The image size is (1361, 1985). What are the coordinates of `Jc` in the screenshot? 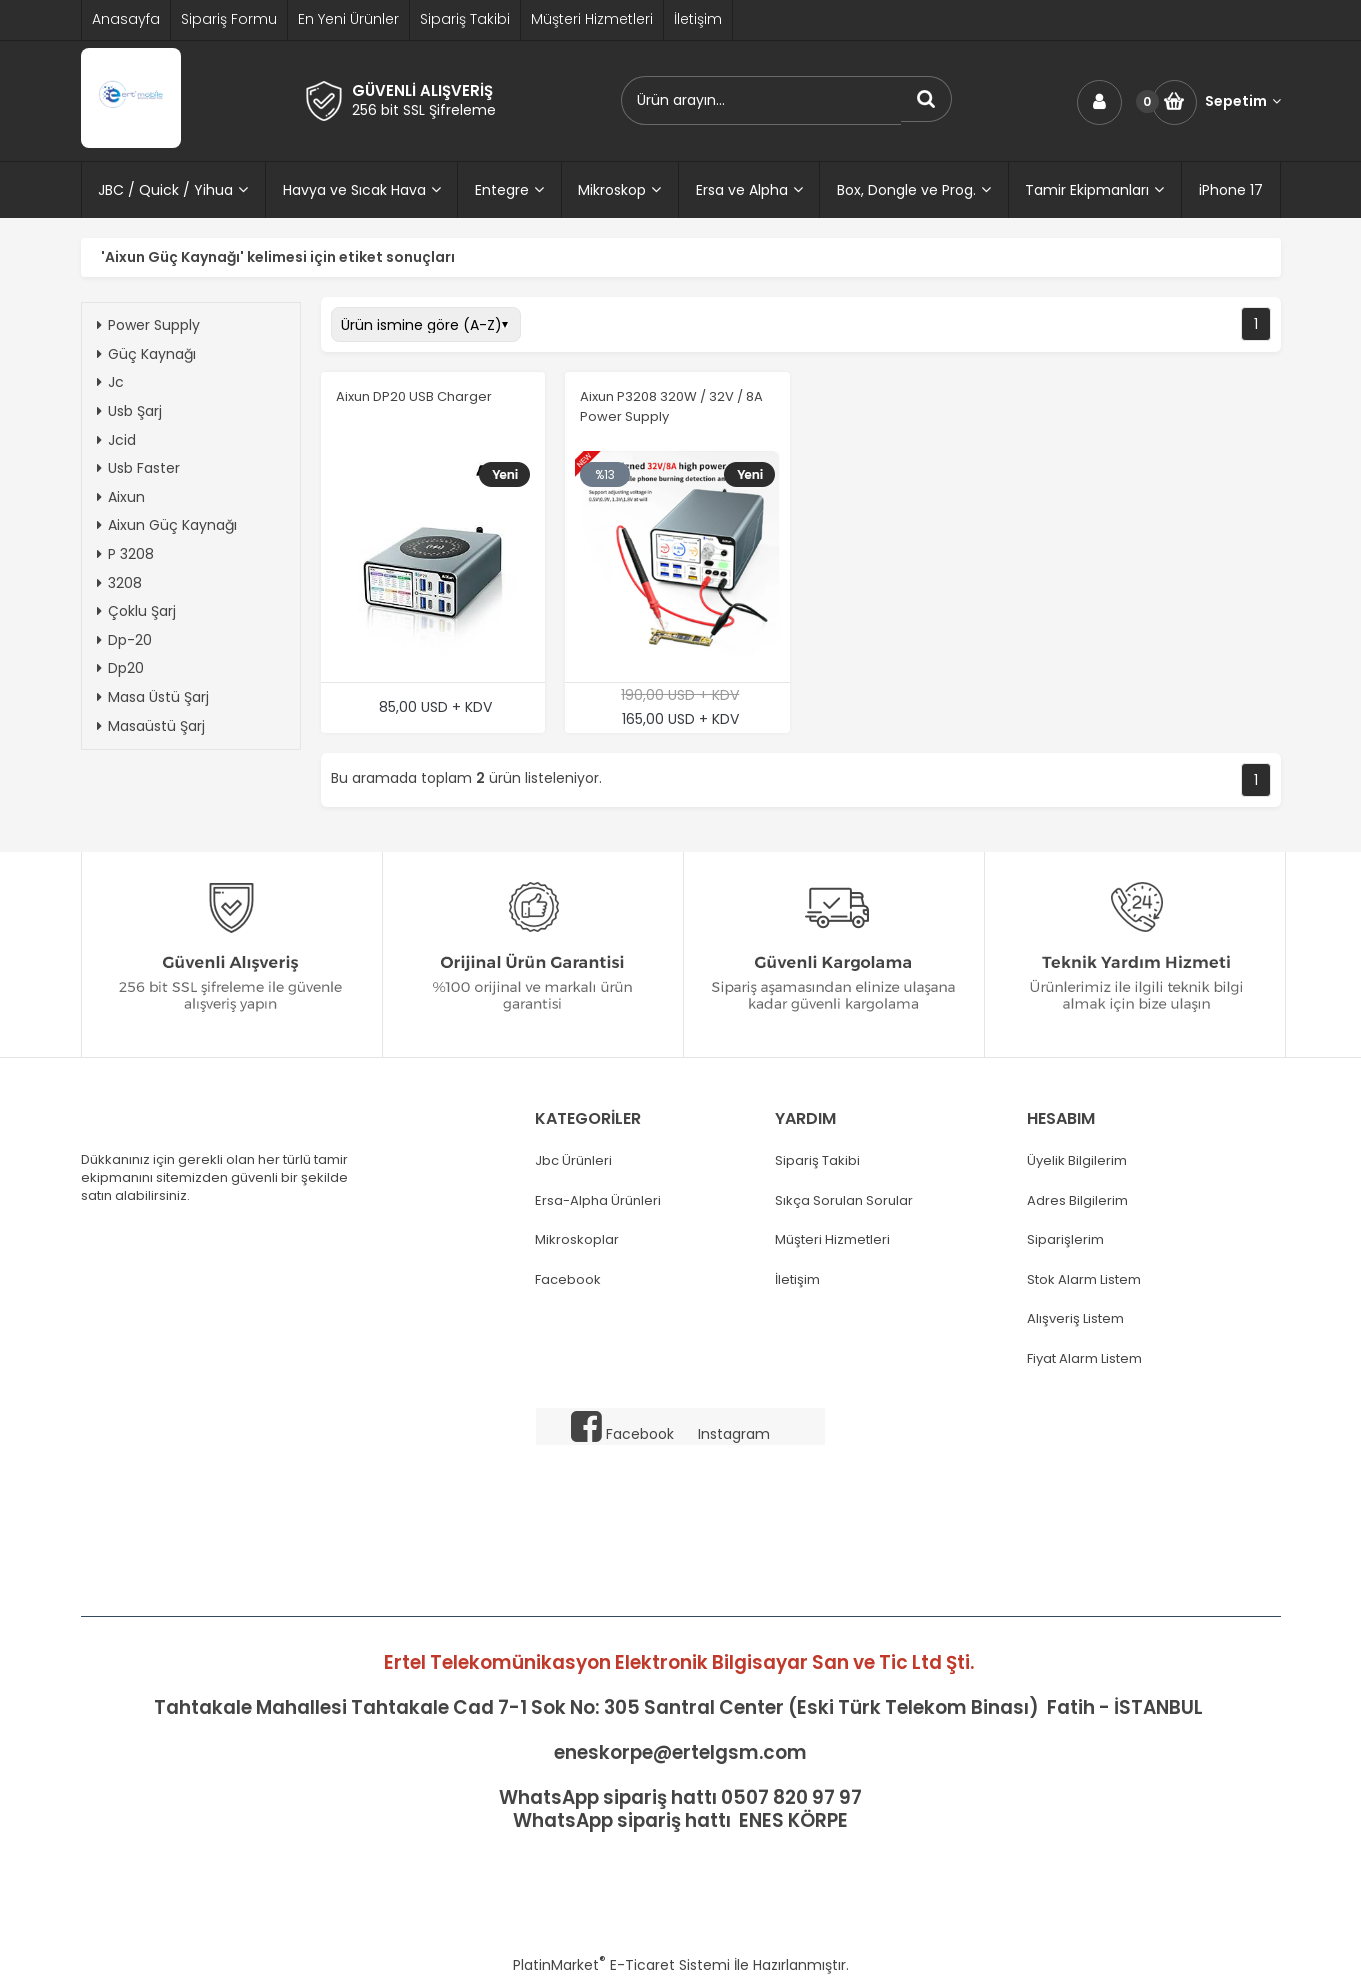 It's located at (110, 382).